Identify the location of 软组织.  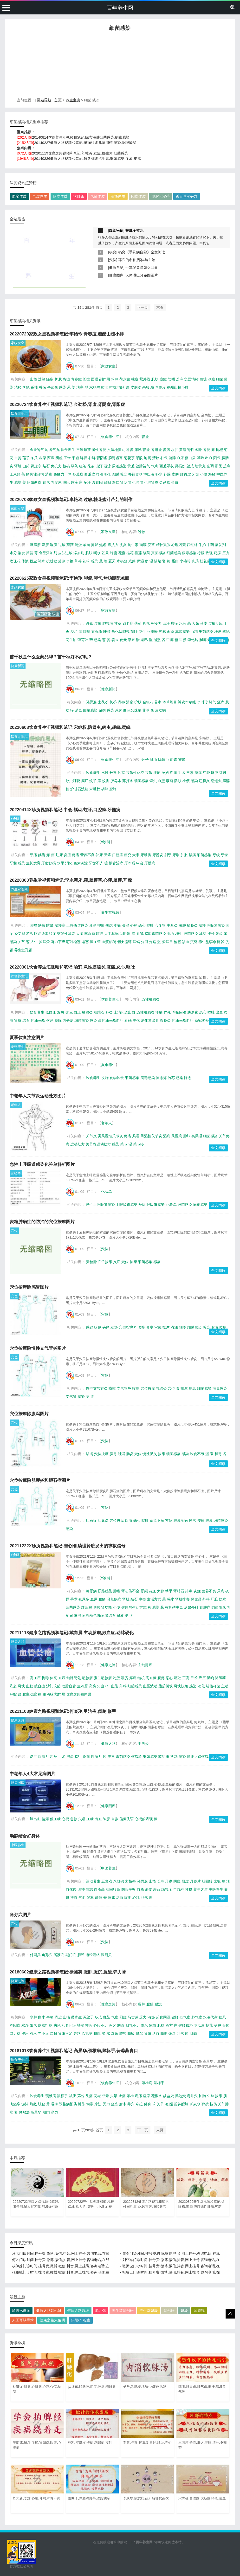
(163, 1756).